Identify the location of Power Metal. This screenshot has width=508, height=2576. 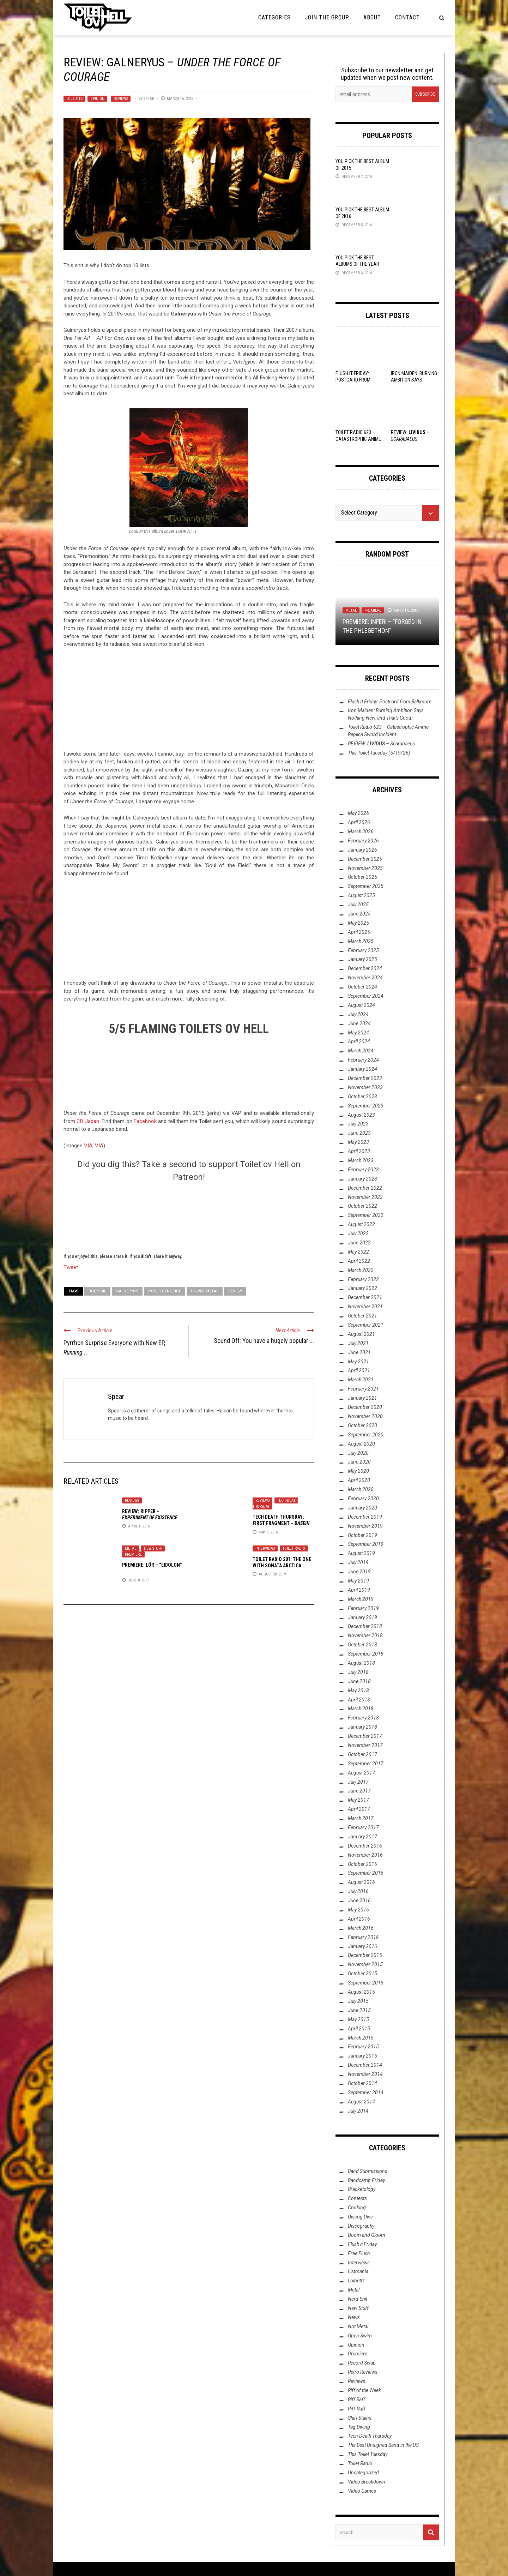
(204, 1291).